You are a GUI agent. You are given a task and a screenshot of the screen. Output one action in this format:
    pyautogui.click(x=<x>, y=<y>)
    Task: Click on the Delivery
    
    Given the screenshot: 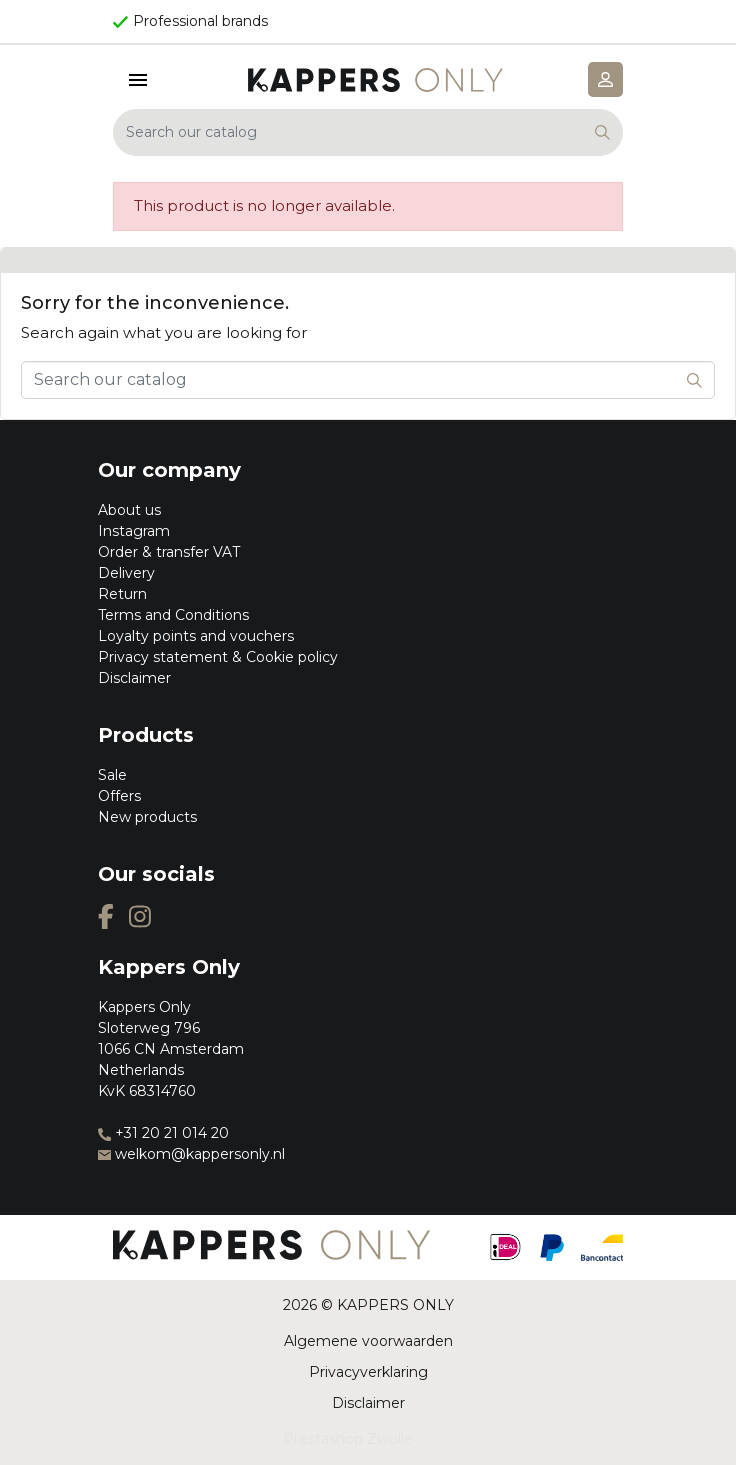 What is the action you would take?
    pyautogui.click(x=126, y=573)
    